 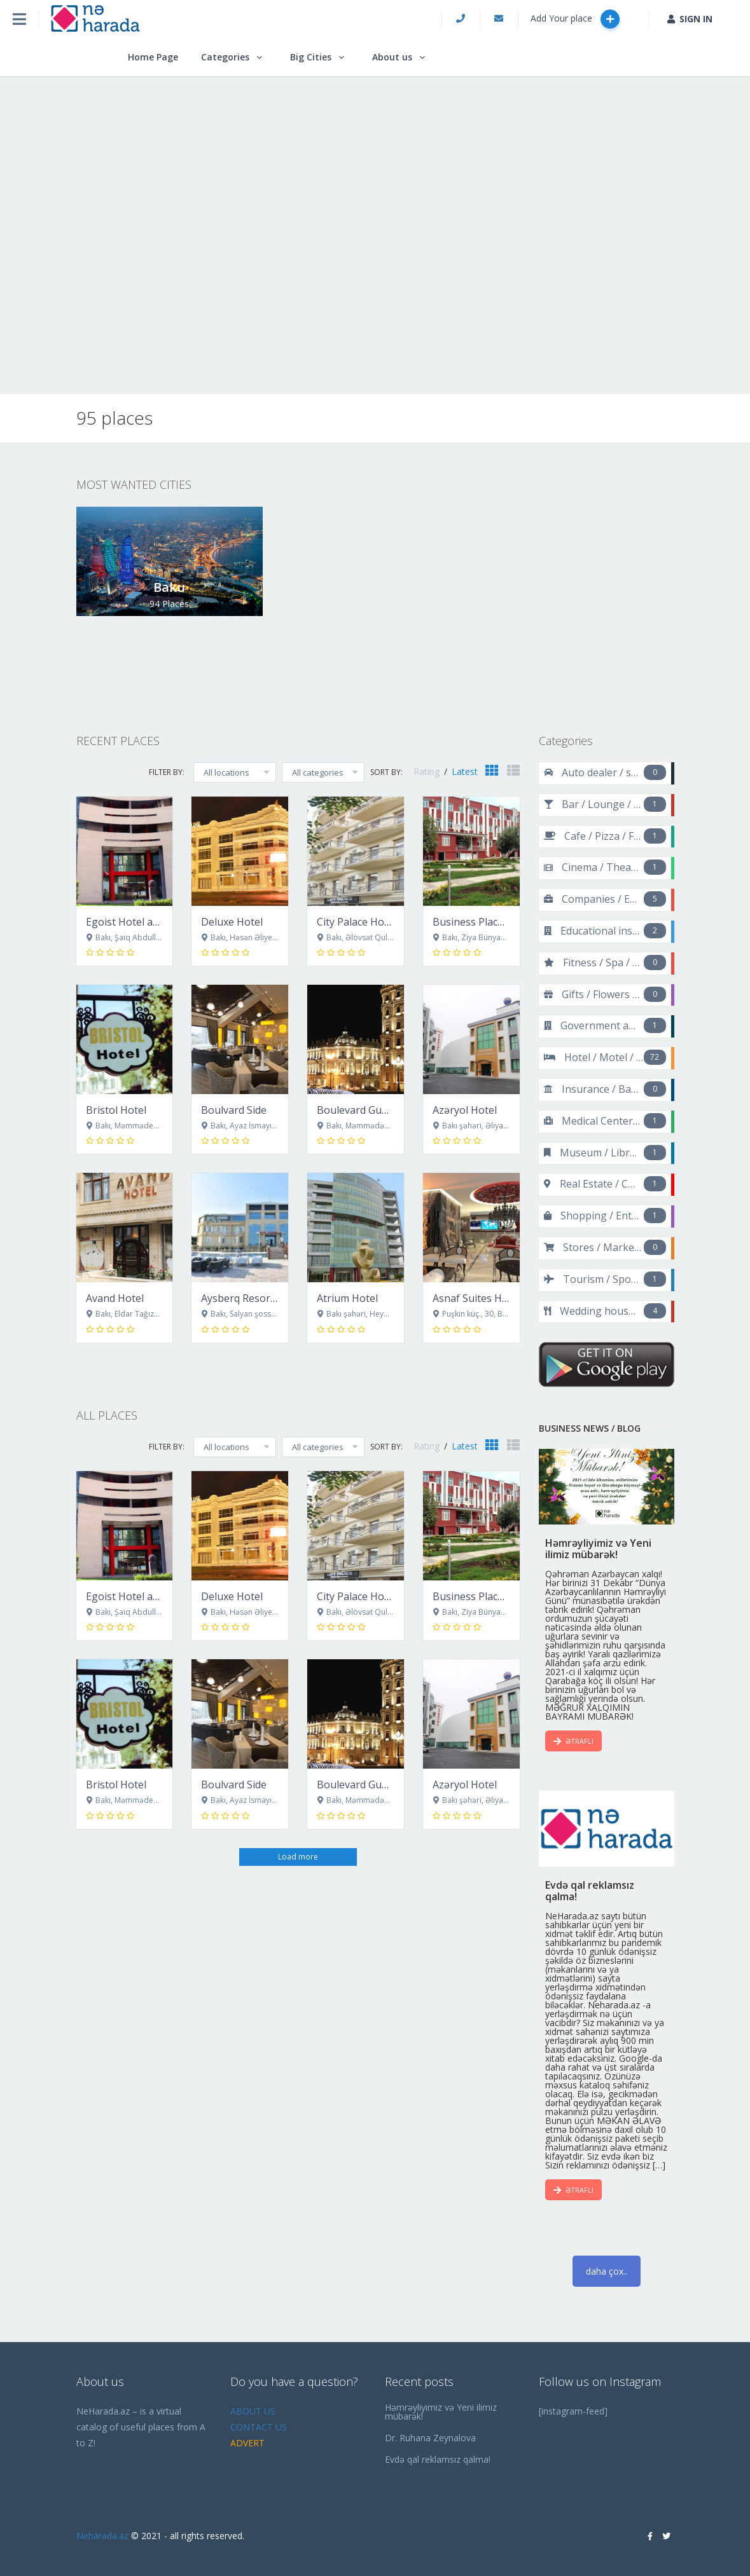 What do you see at coordinates (427, 771) in the screenshot?
I see `Rating` at bounding box center [427, 771].